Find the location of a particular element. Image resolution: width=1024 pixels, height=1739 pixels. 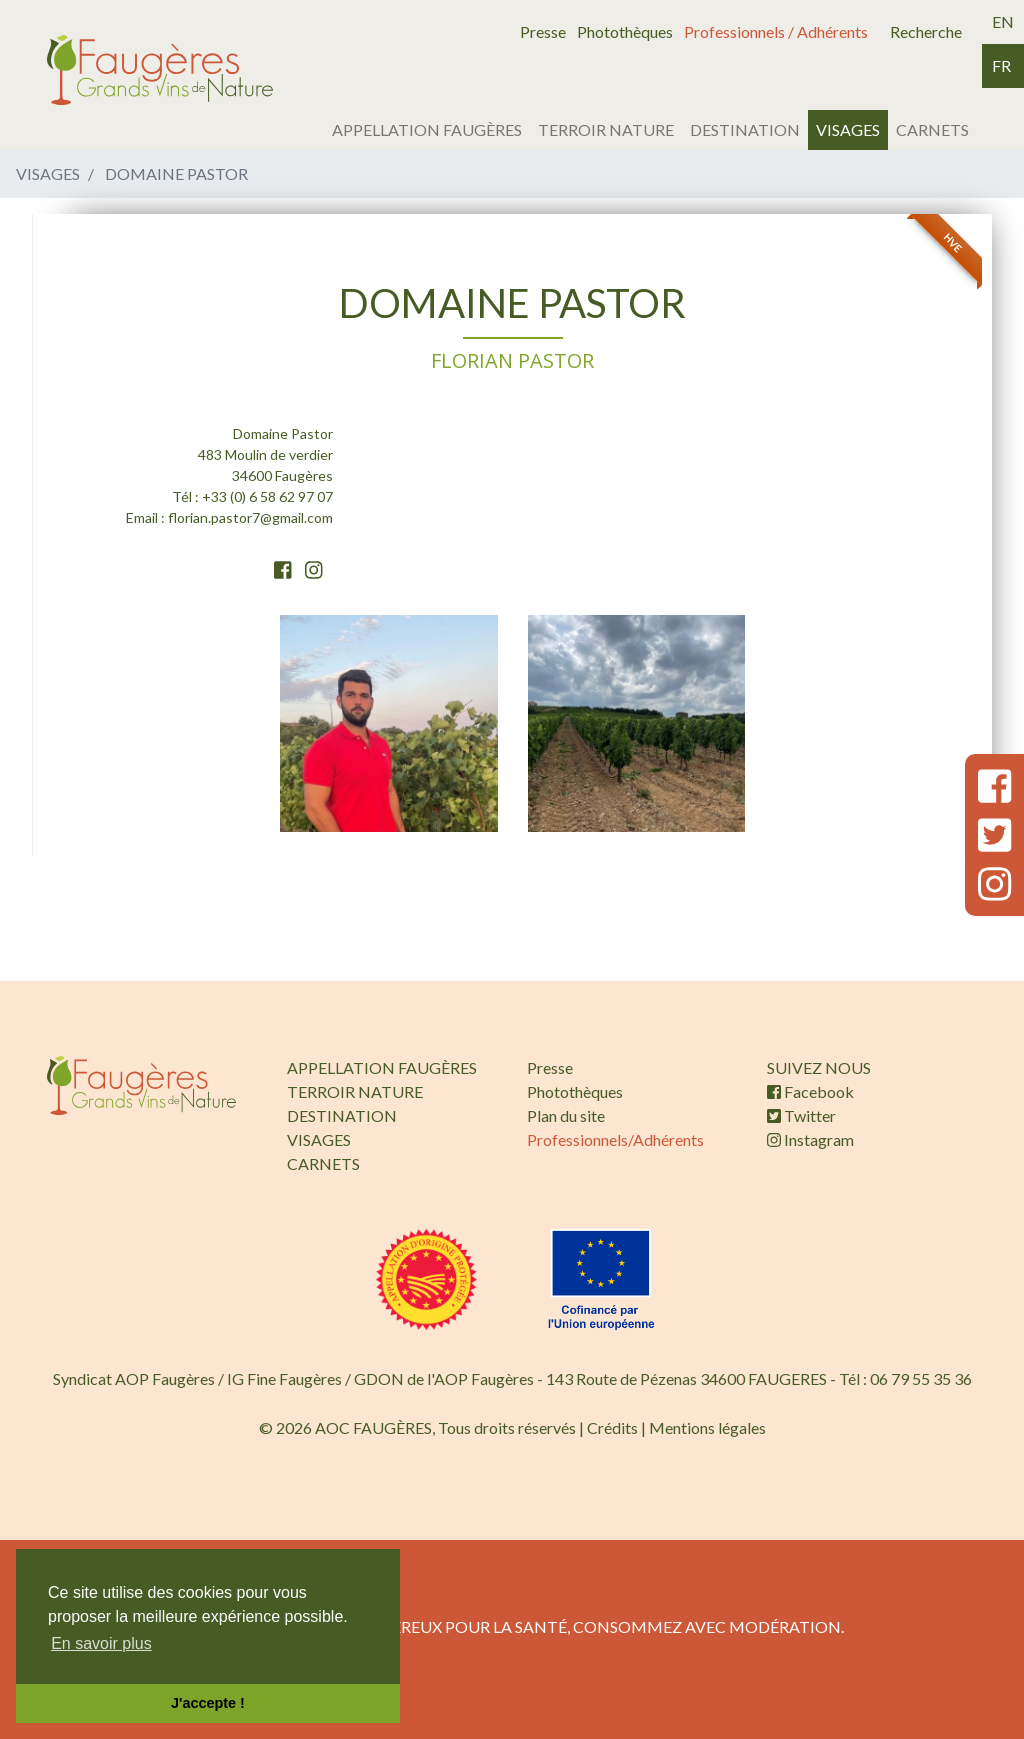

florian.pastor7@gmail.com is located at coordinates (250, 517).